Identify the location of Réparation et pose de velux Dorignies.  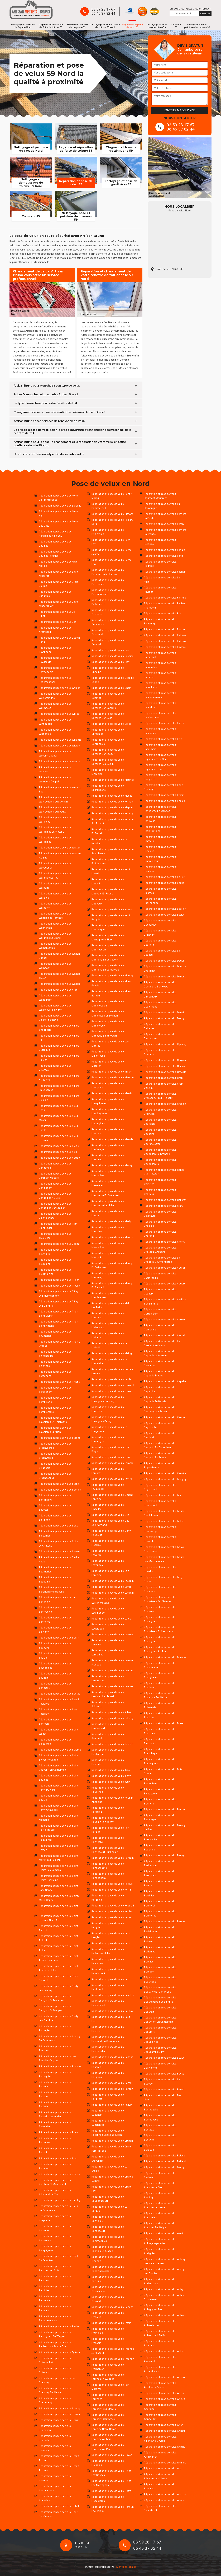
(55, 593).